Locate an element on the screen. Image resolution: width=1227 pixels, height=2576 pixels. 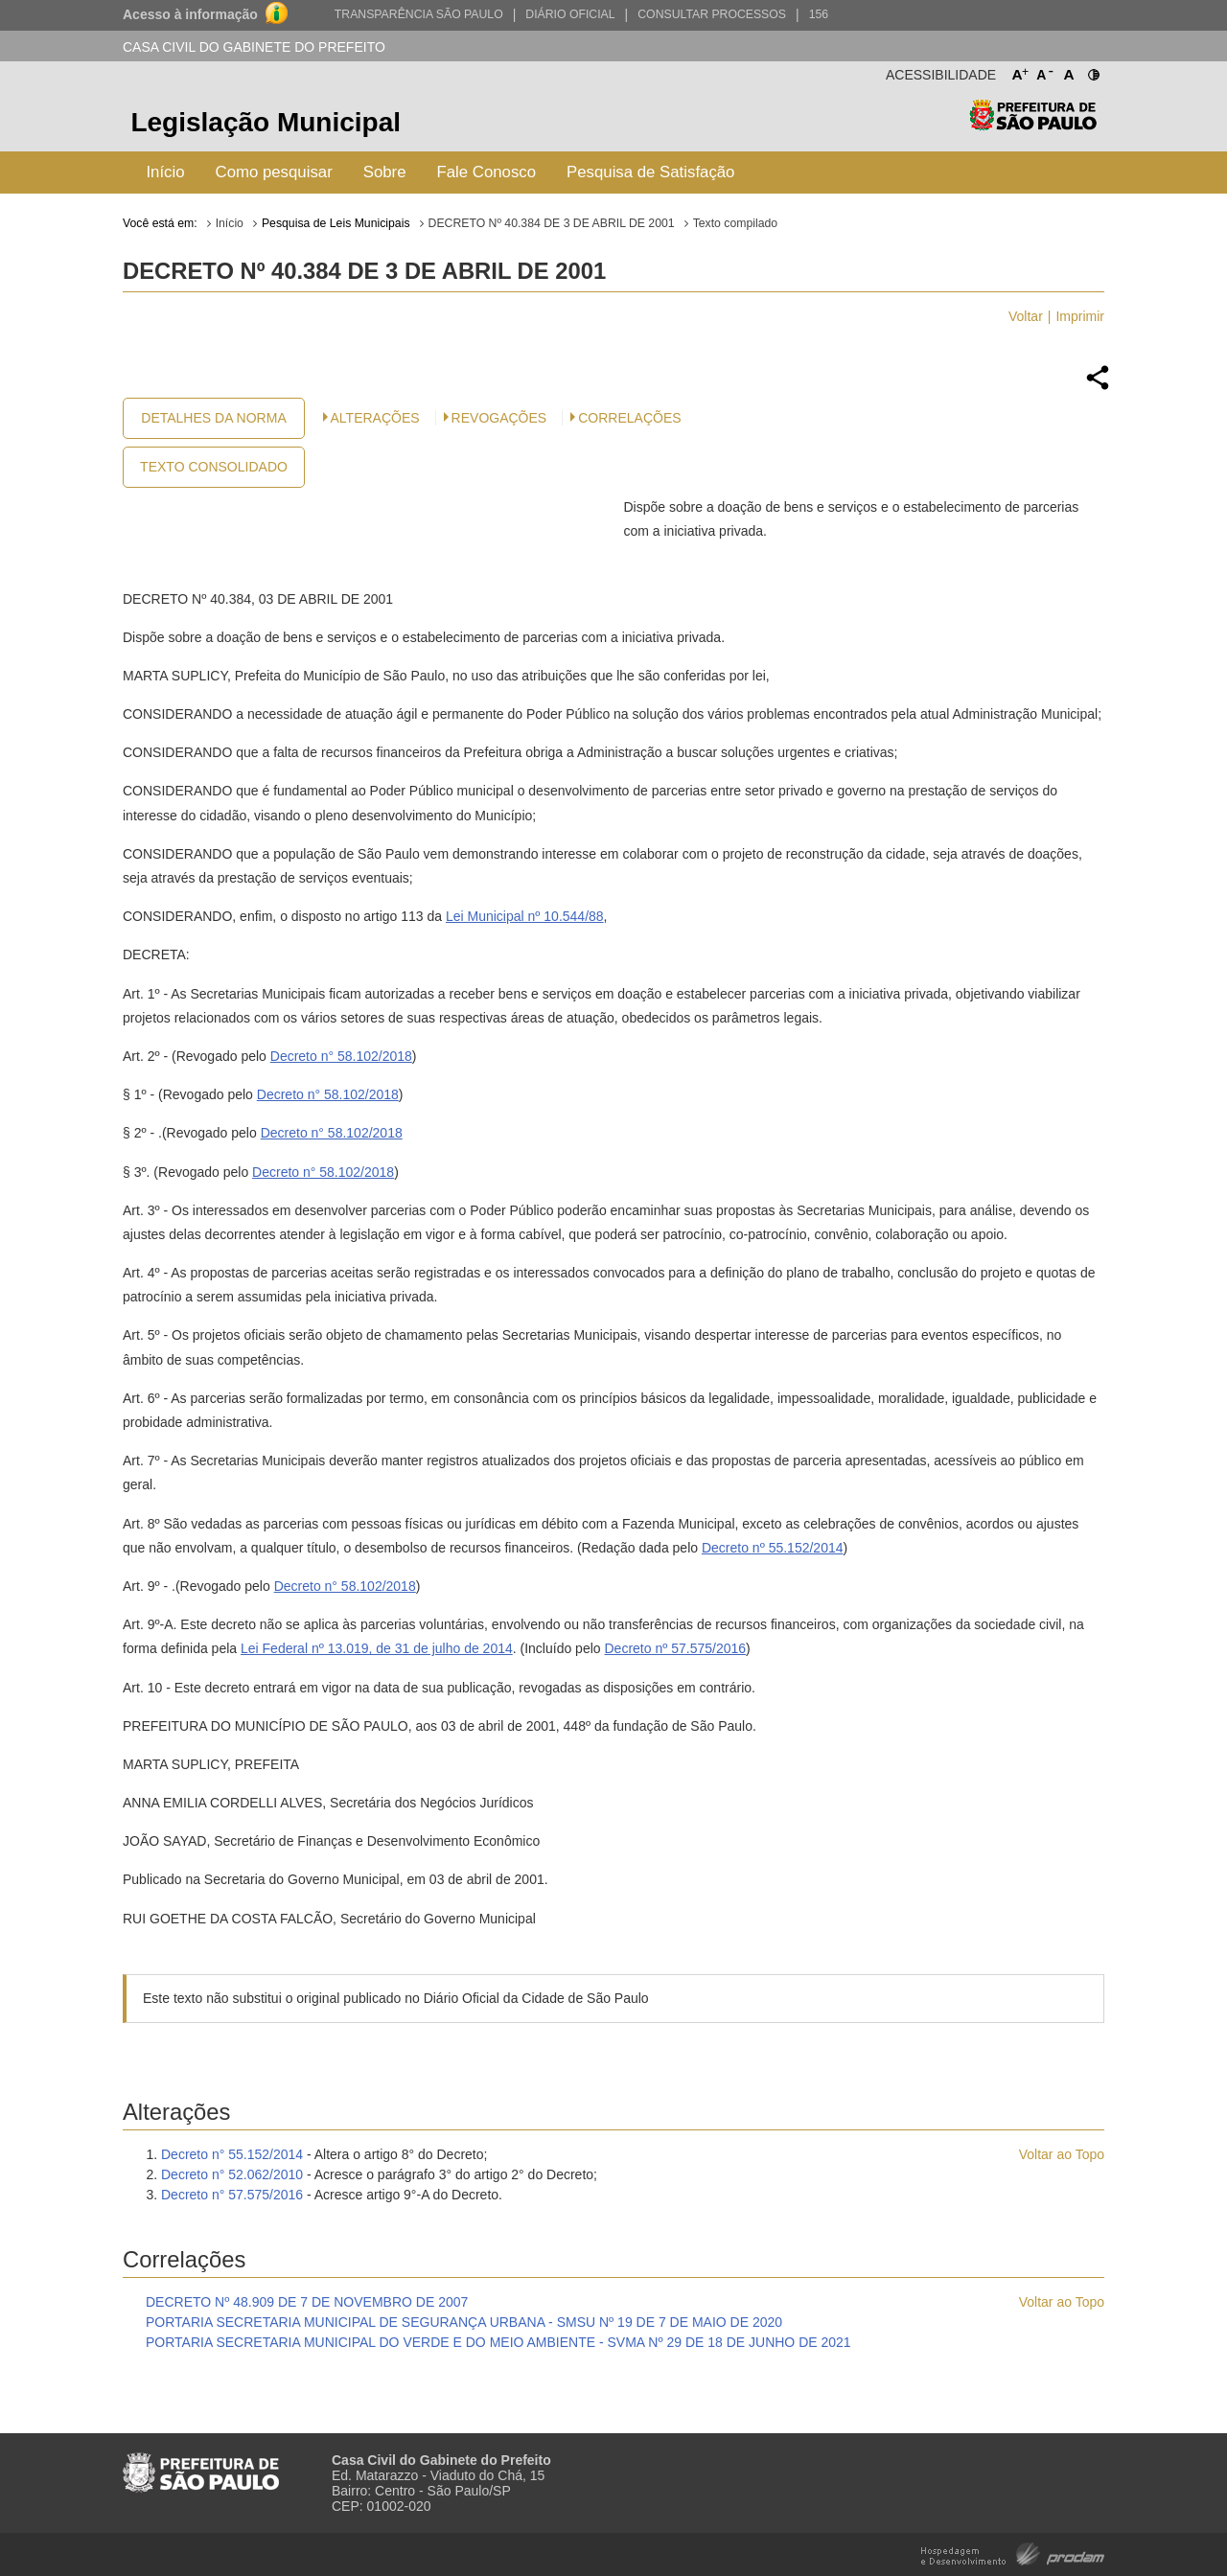
Revogações is located at coordinates (499, 418).